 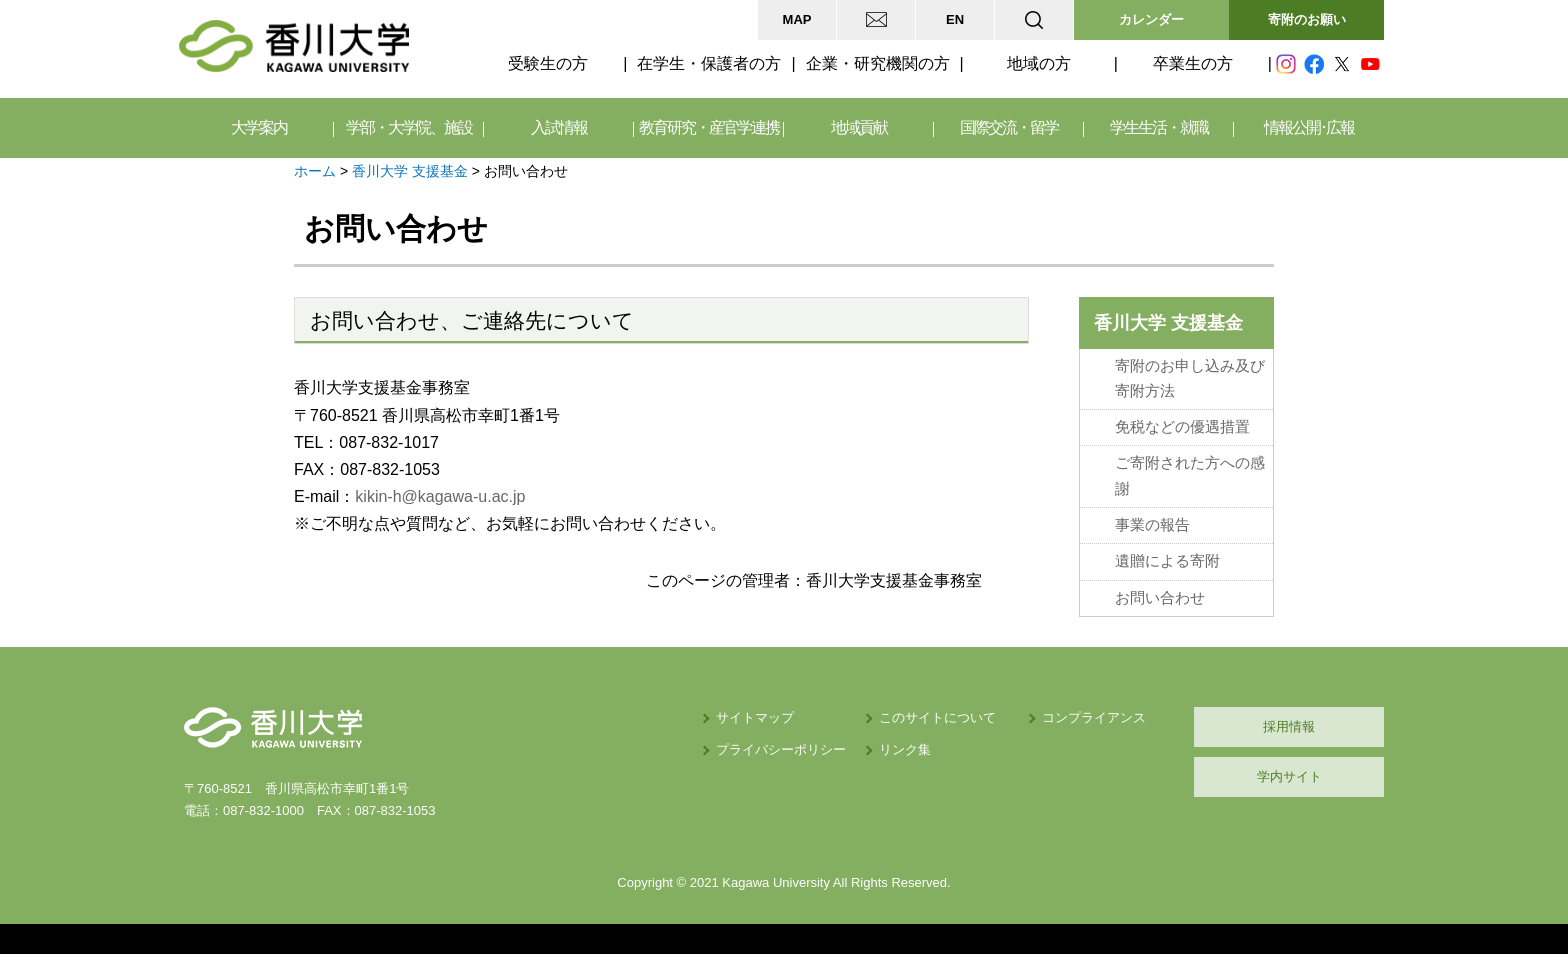 What do you see at coordinates (1039, 63) in the screenshot?
I see `地域の方` at bounding box center [1039, 63].